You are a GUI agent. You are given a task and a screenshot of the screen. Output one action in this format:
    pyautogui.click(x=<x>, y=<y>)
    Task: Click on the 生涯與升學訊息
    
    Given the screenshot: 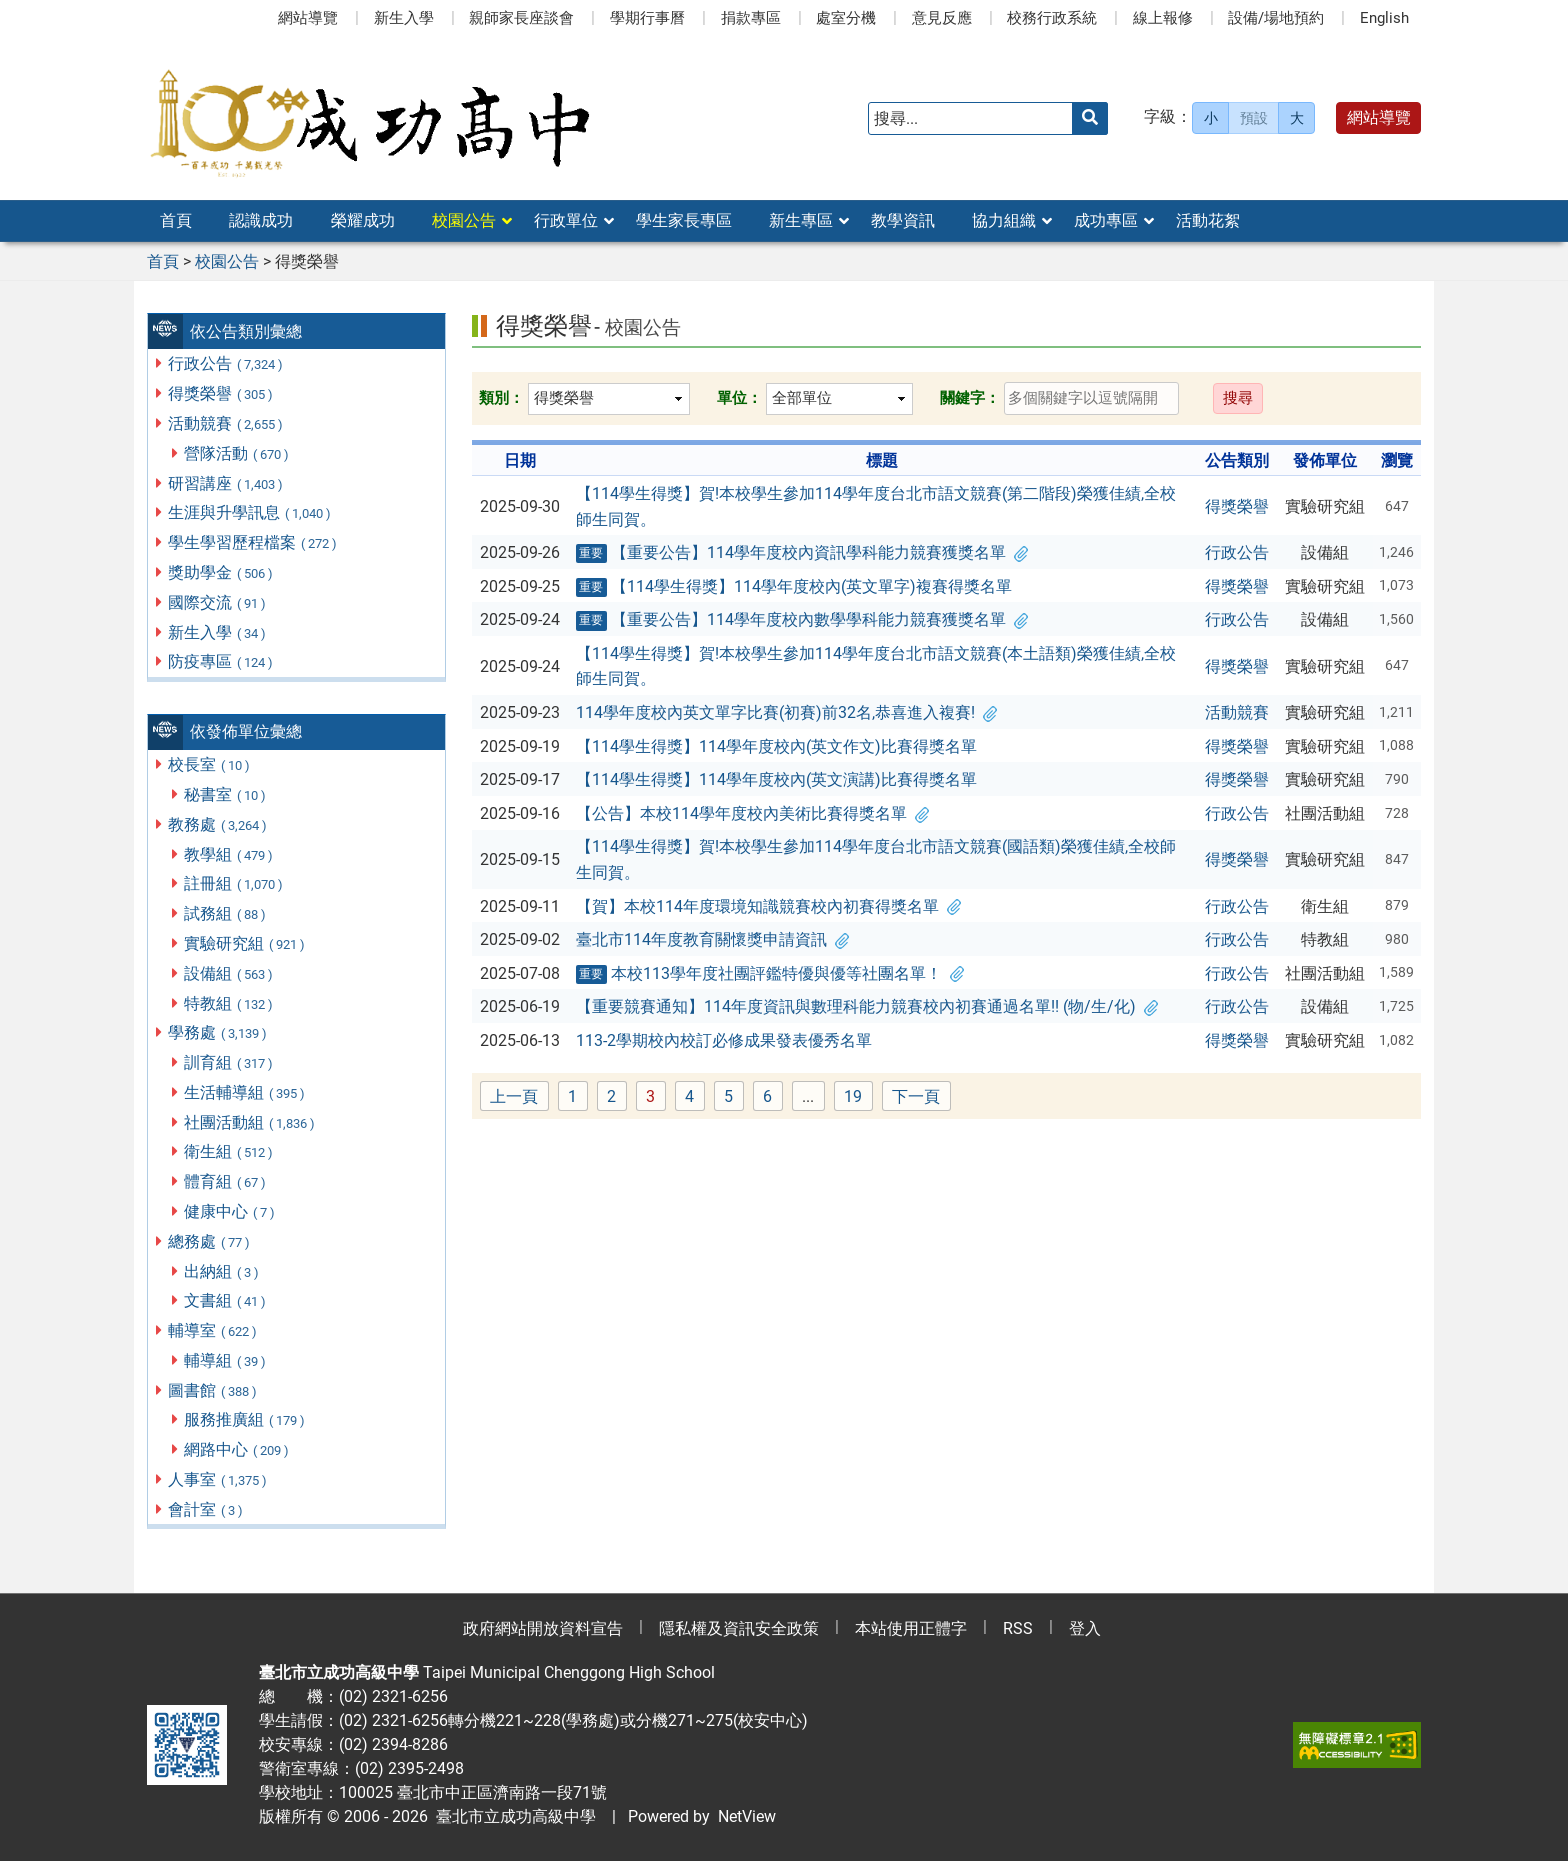 What is the action you would take?
    pyautogui.click(x=250, y=512)
    